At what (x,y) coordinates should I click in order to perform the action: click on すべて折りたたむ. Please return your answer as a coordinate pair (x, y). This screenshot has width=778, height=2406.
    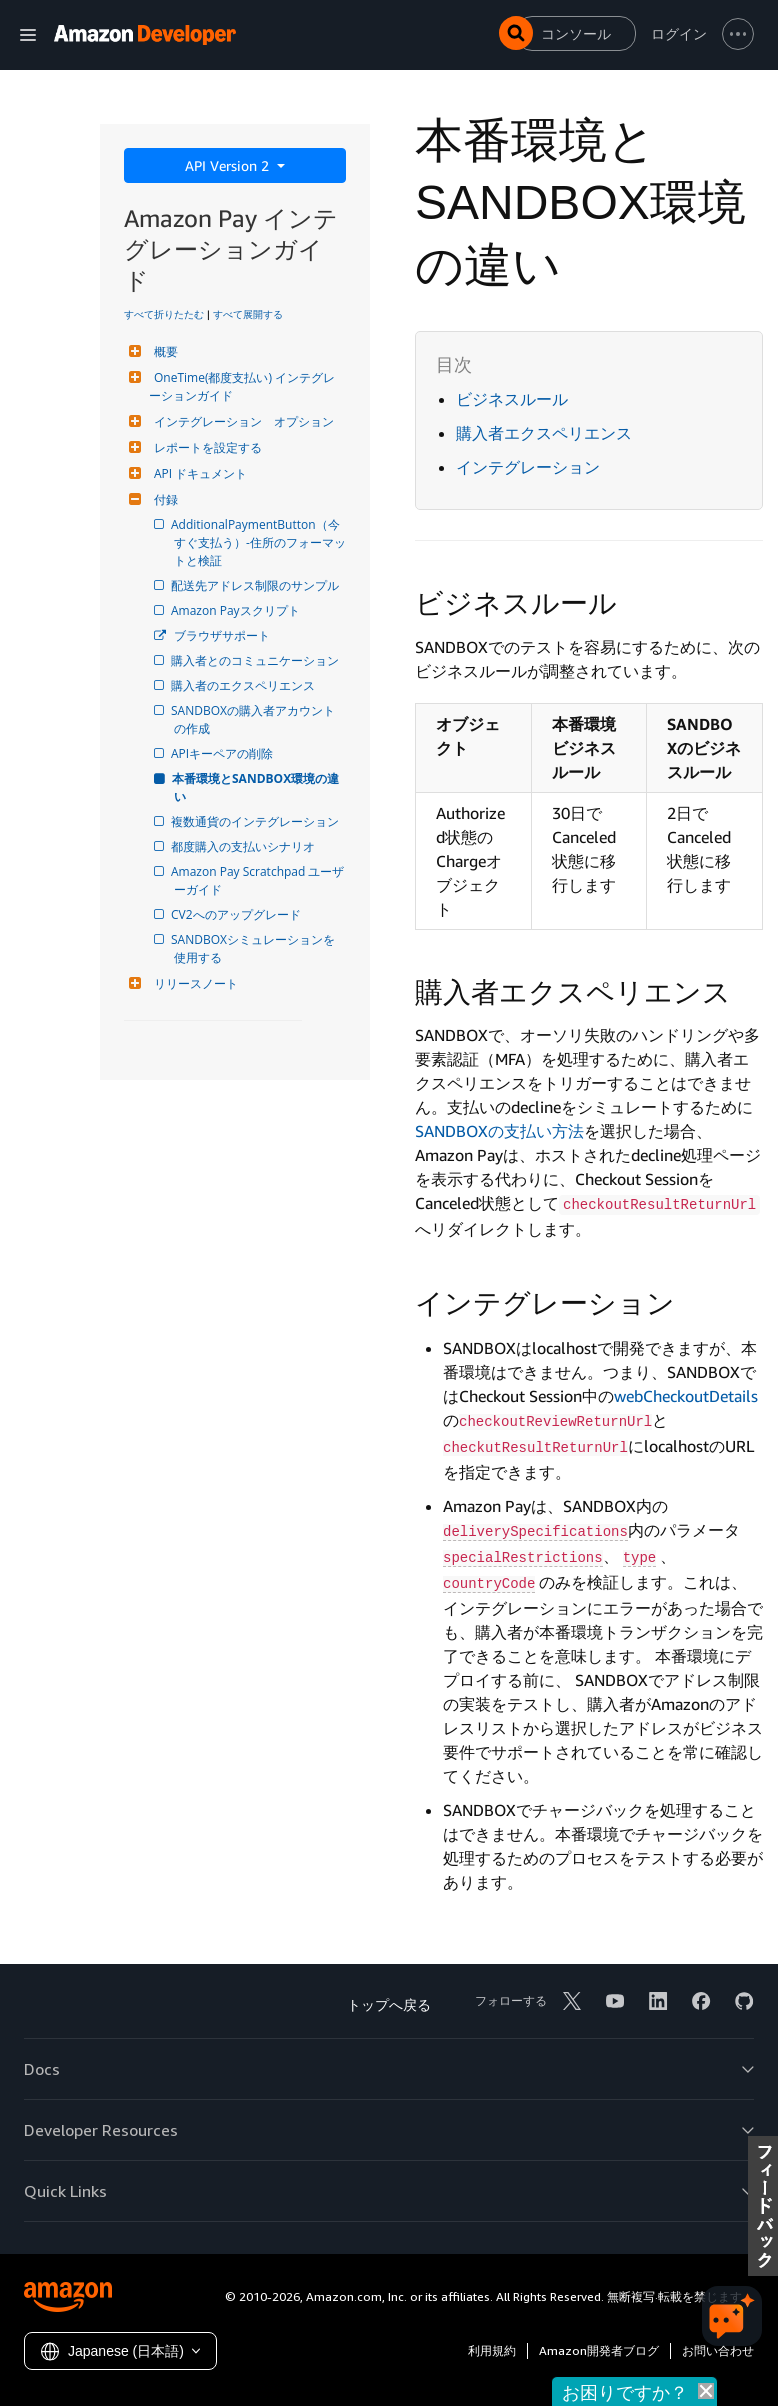
    Looking at the image, I should click on (164, 314).